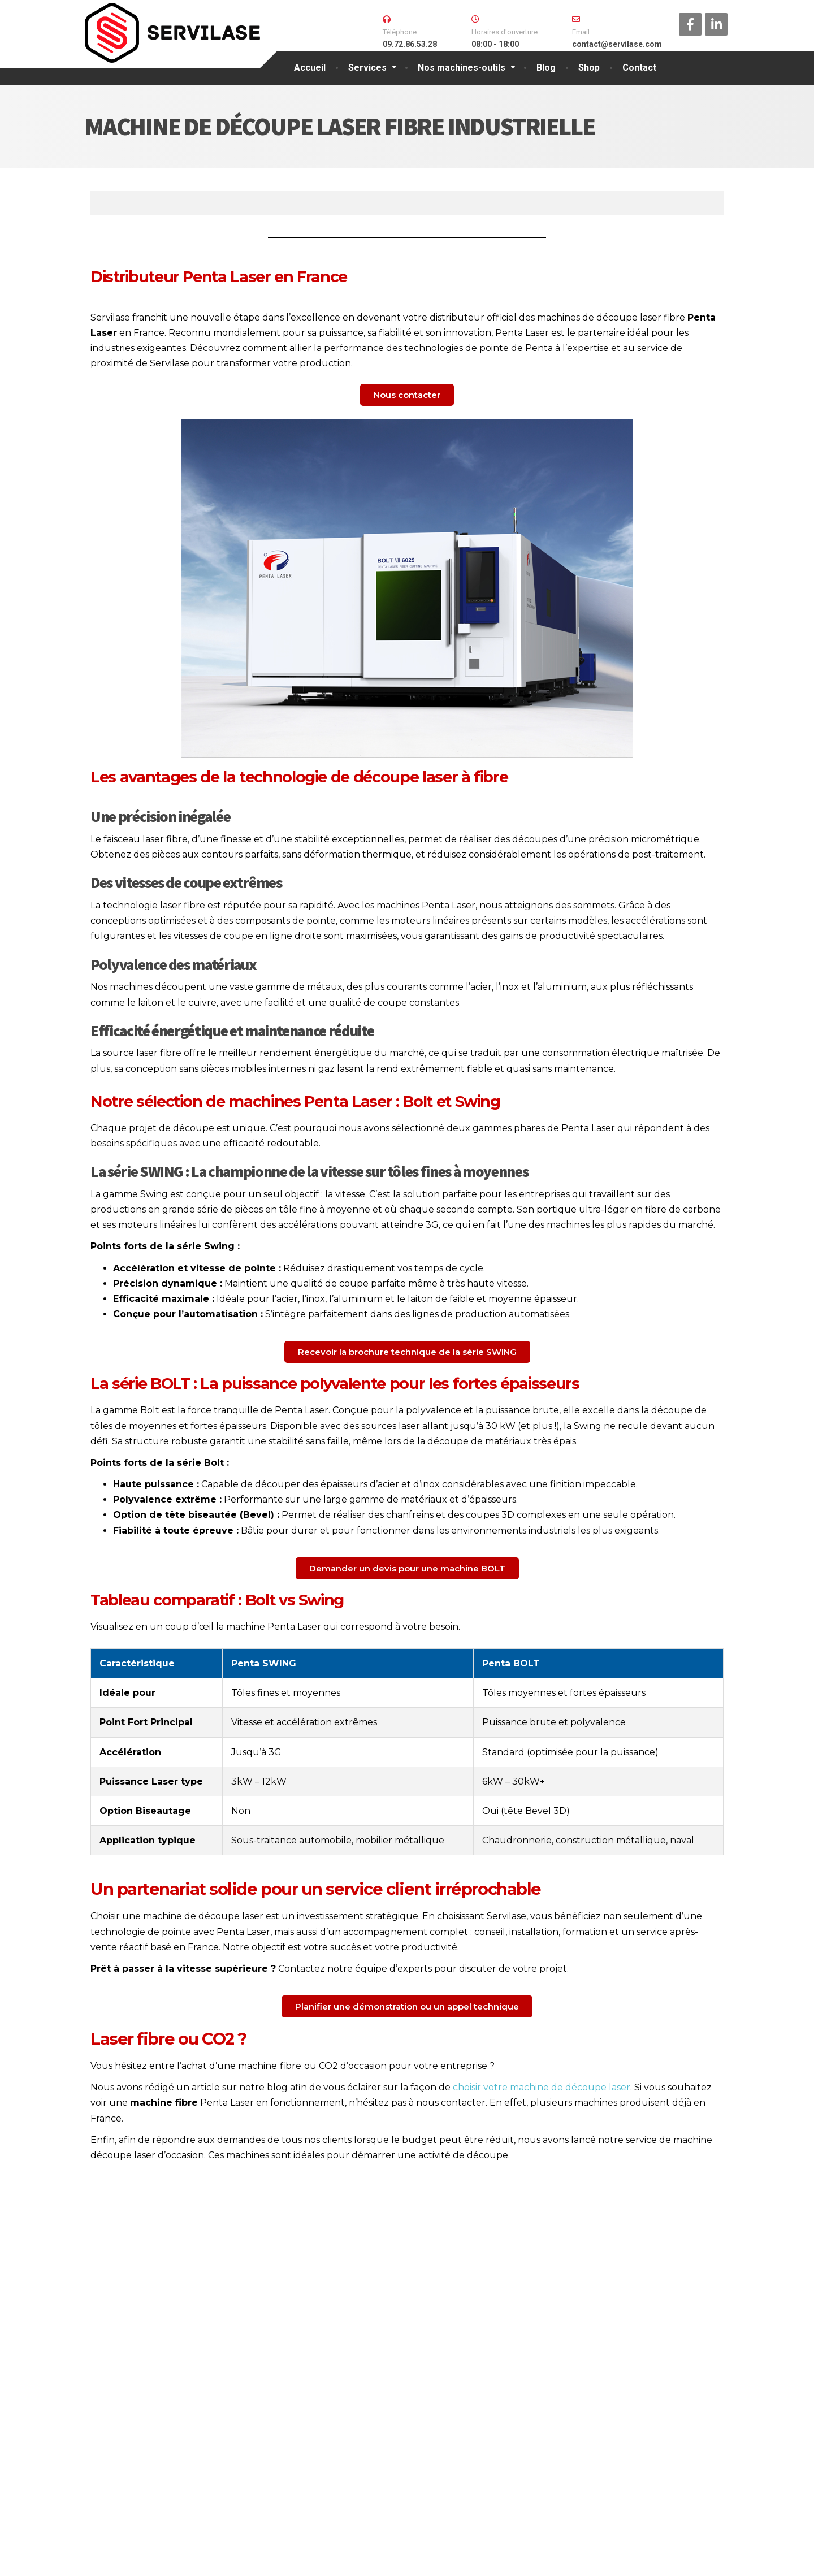 Image resolution: width=814 pixels, height=2576 pixels. Describe the element at coordinates (310, 67) in the screenshot. I see `Accueil` at that location.